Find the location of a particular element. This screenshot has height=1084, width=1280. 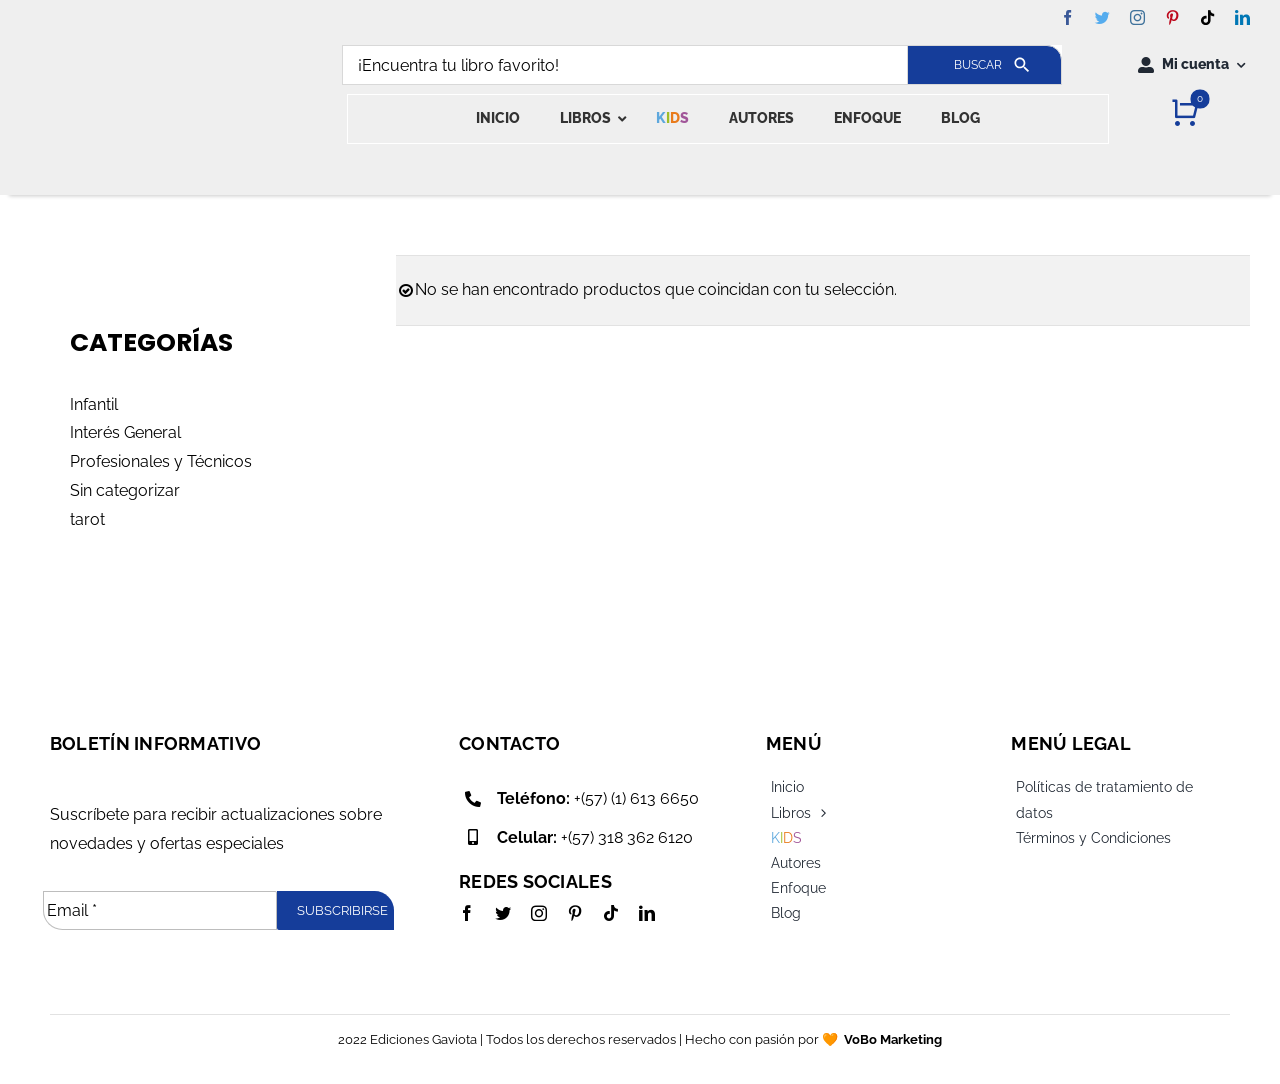

Sin categorizar is located at coordinates (125, 490).